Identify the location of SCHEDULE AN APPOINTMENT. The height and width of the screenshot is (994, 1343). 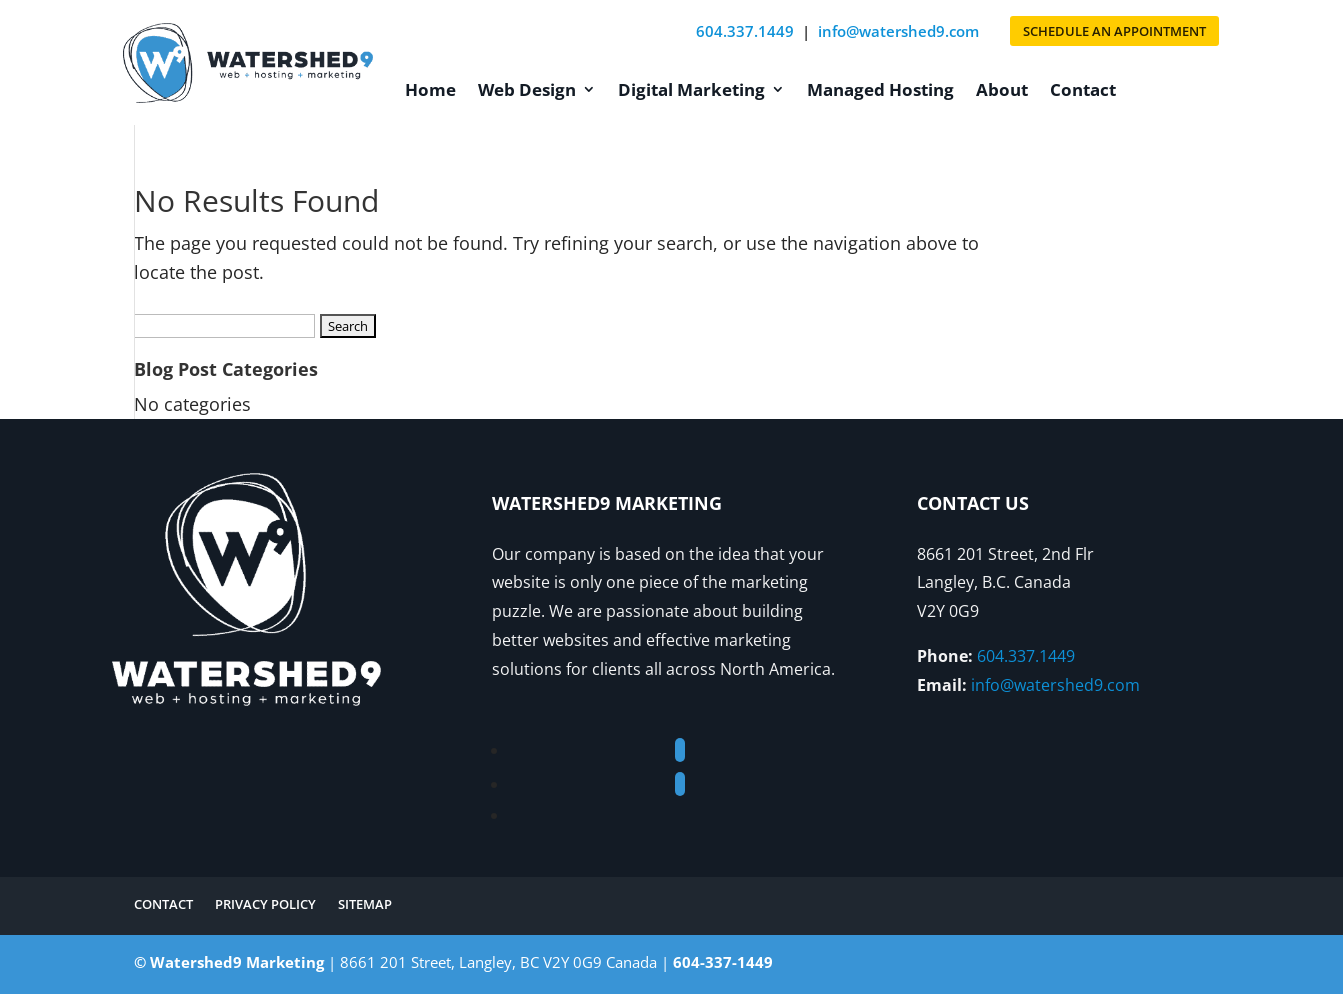
(1114, 31).